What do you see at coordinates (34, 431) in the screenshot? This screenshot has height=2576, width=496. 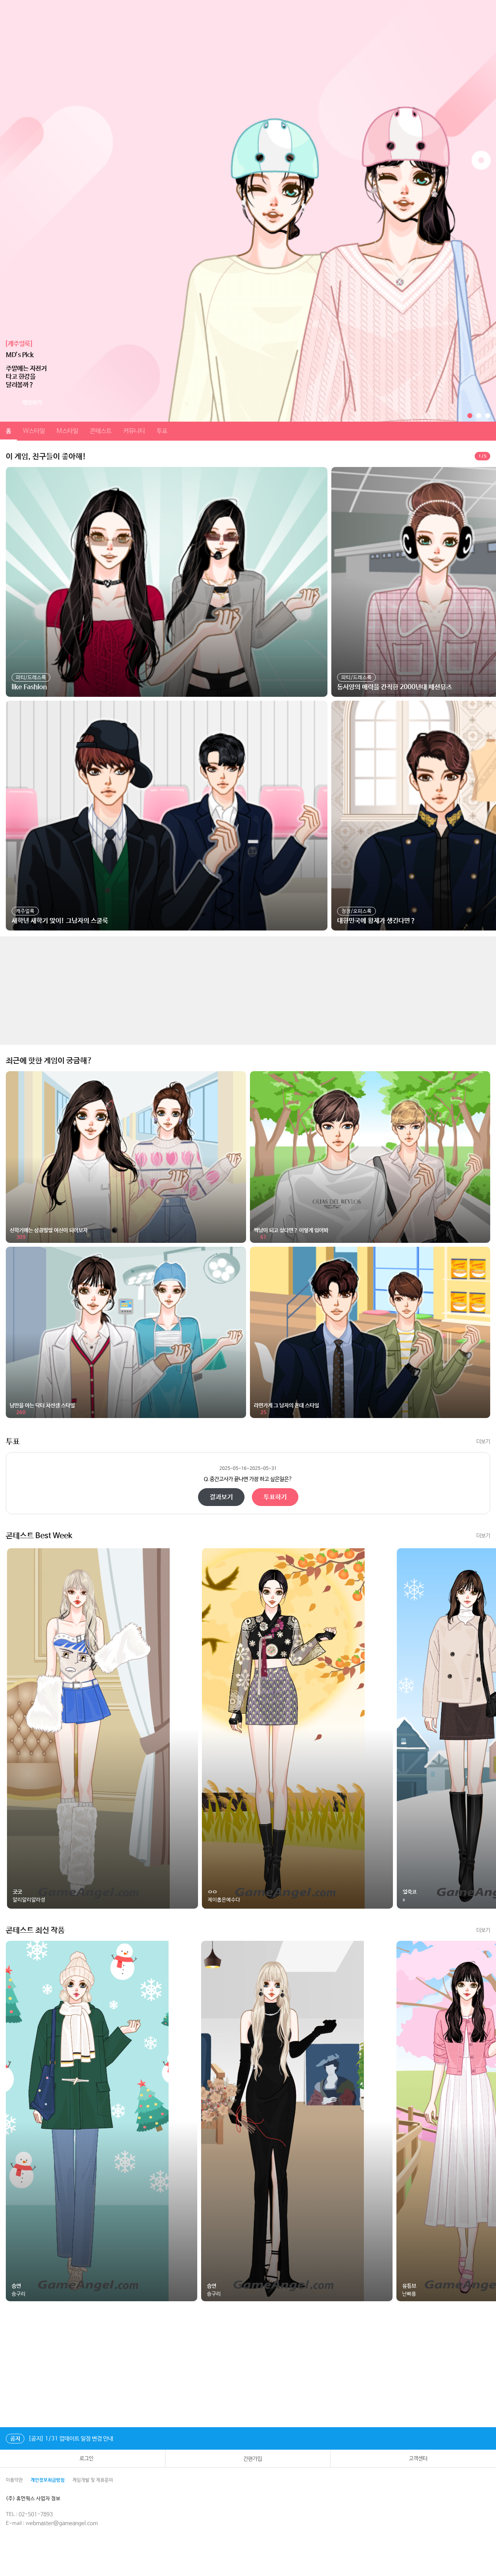 I see `W스타일` at bounding box center [34, 431].